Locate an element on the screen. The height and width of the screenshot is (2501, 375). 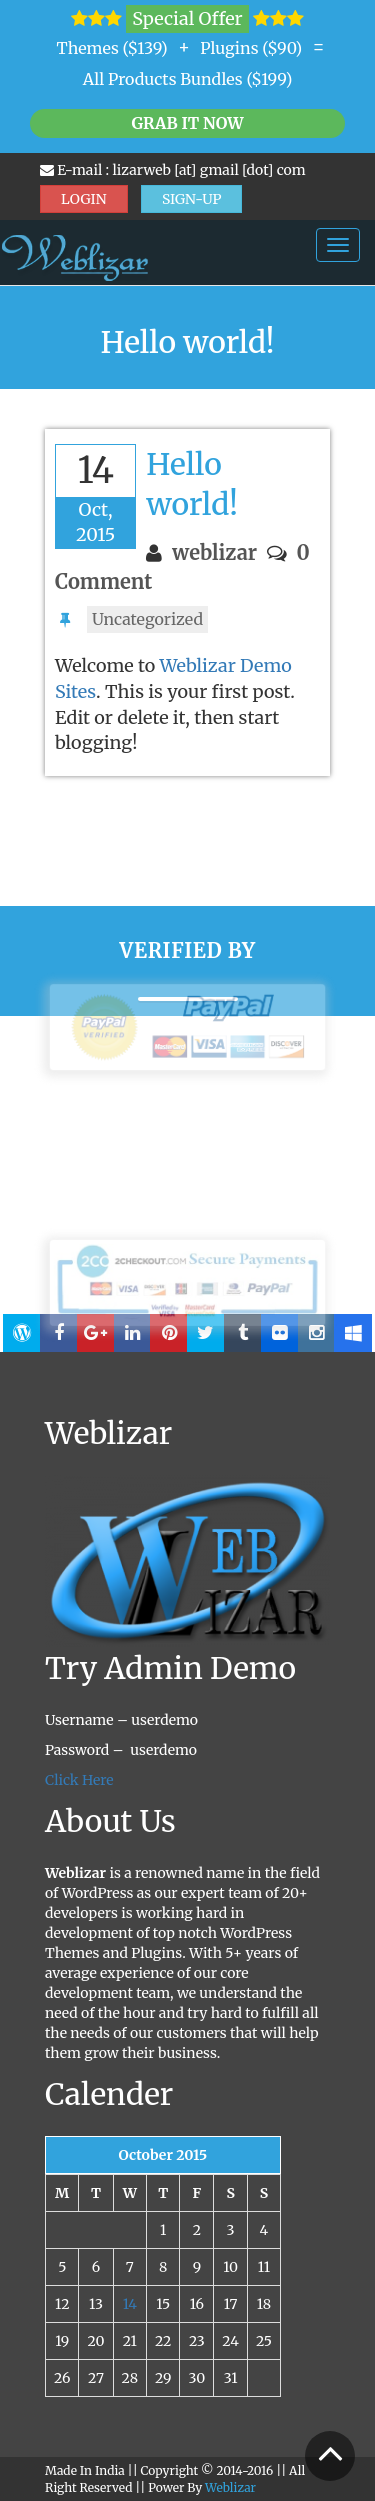
All Products Bundles ($199) is located at coordinates (188, 79).